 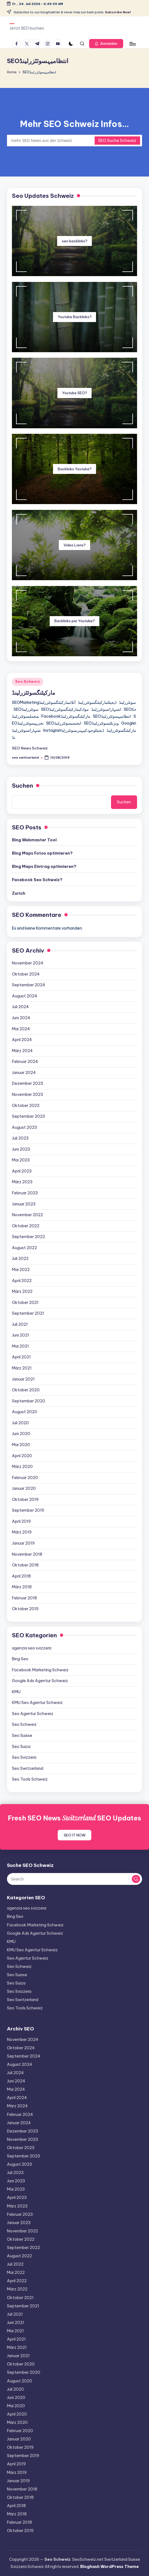 What do you see at coordinates (25, 1225) in the screenshot?
I see `Oktober 2022` at bounding box center [25, 1225].